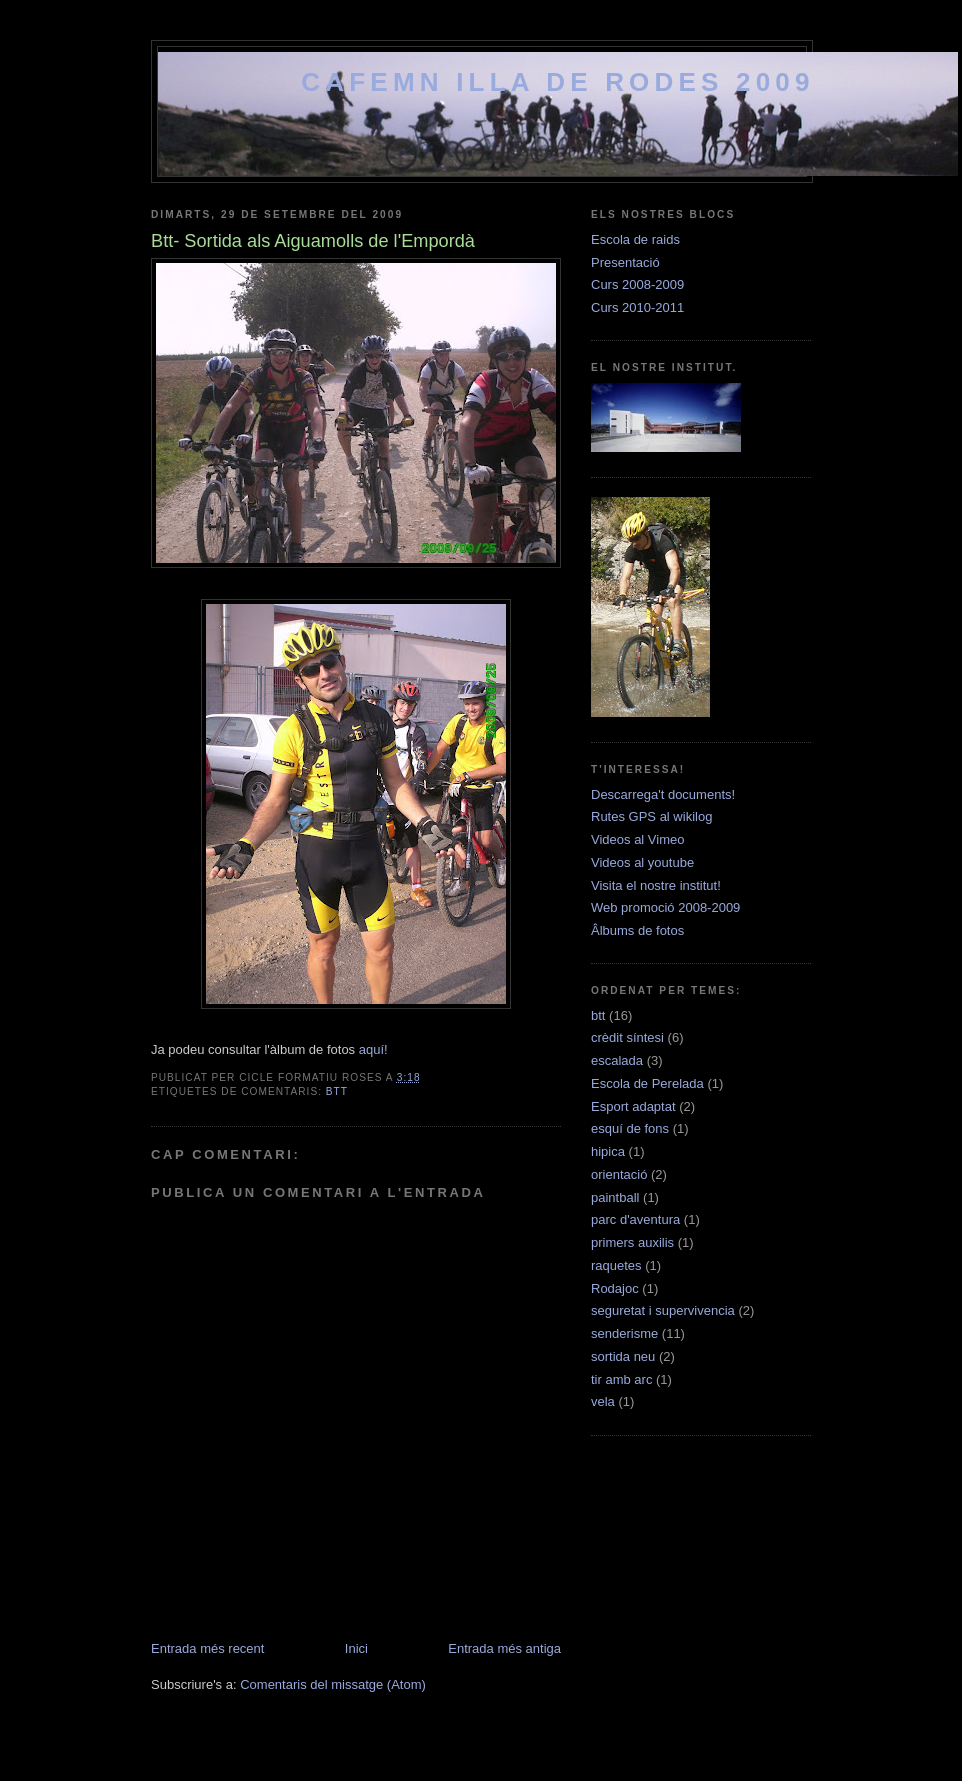 This screenshot has width=962, height=1781. Describe the element at coordinates (333, 1684) in the screenshot. I see `Comentaris del missatge (Atom)` at that location.